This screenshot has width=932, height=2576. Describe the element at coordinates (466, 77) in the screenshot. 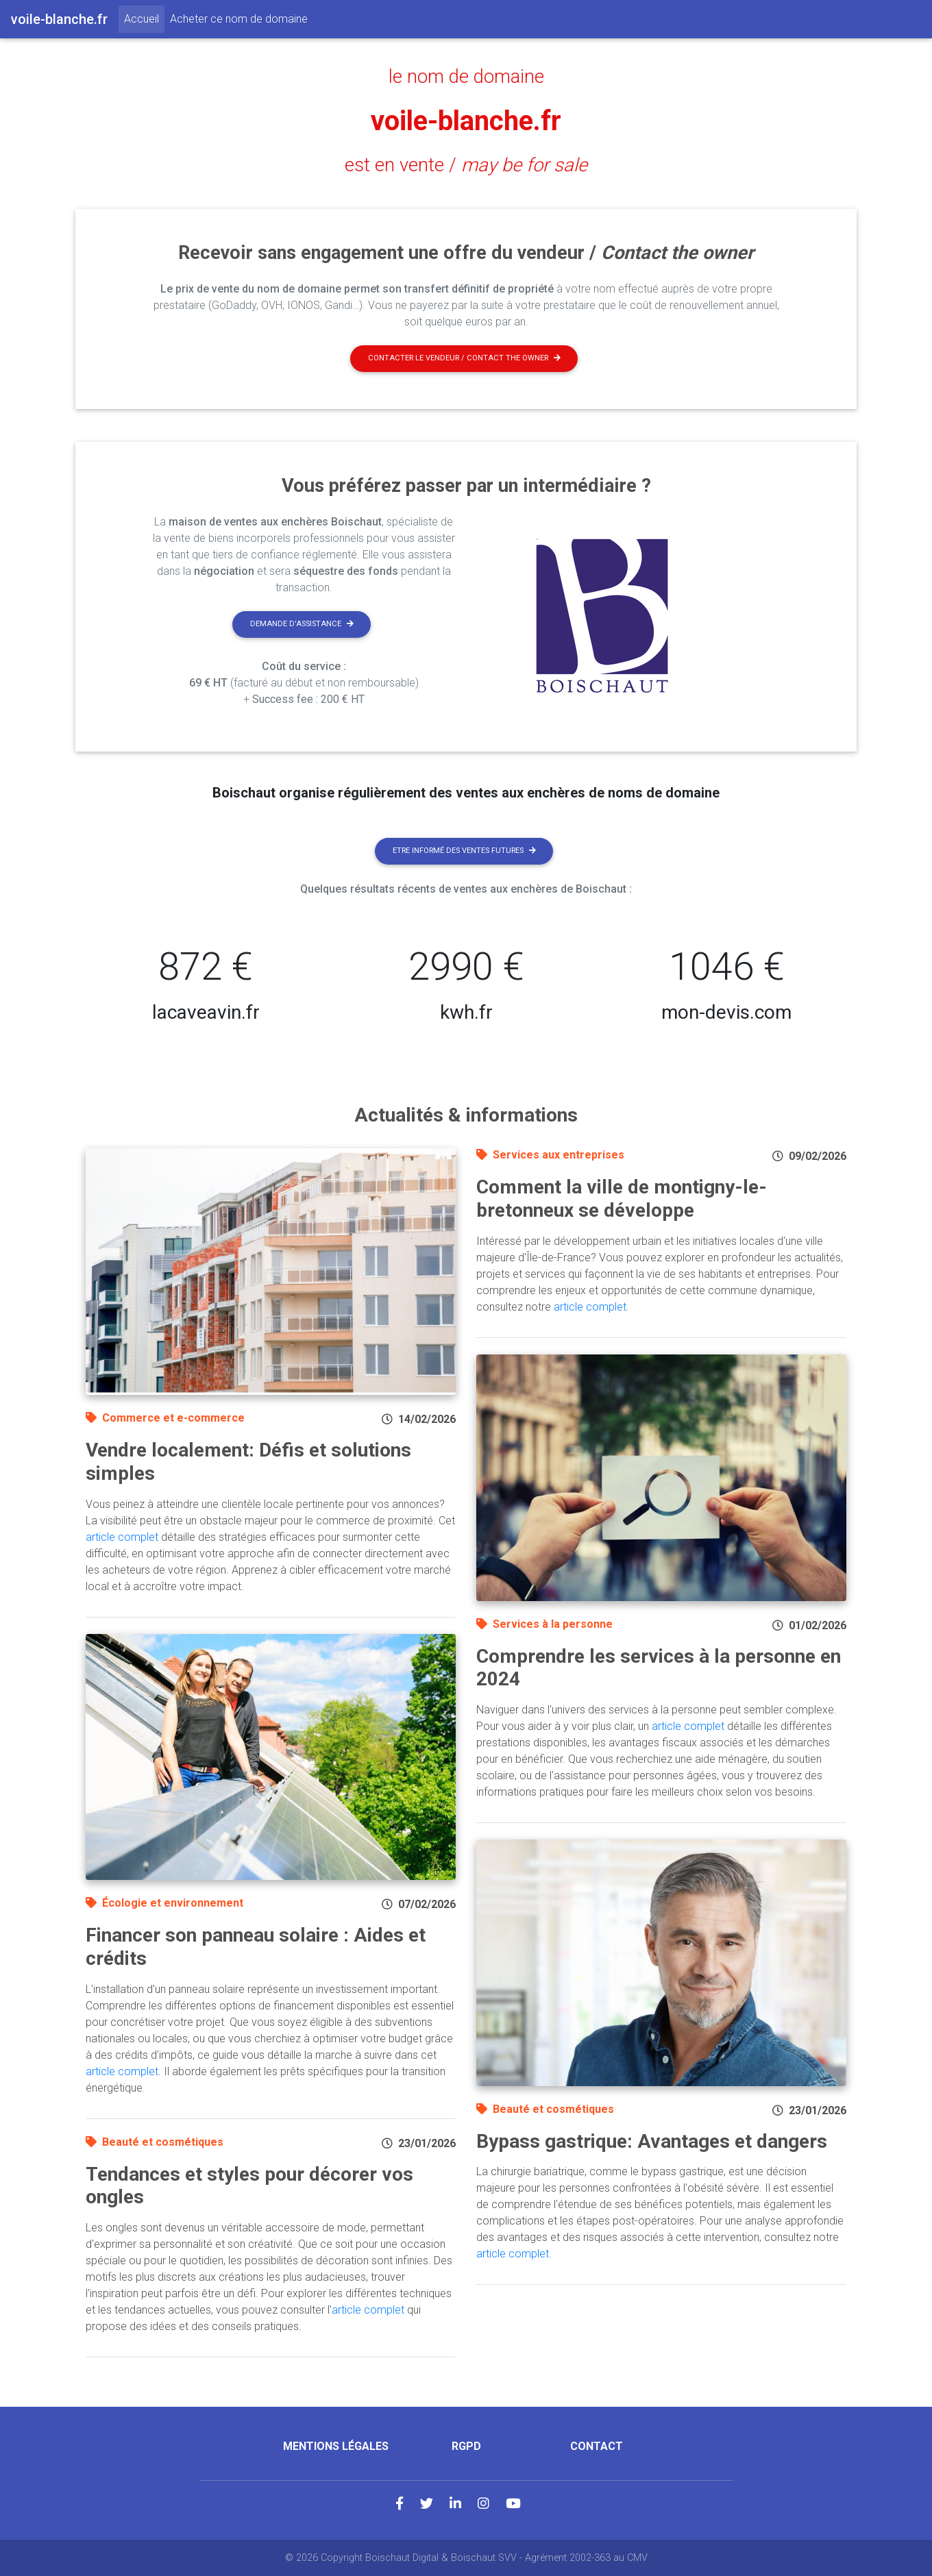

I see `le nom de domaine` at that location.